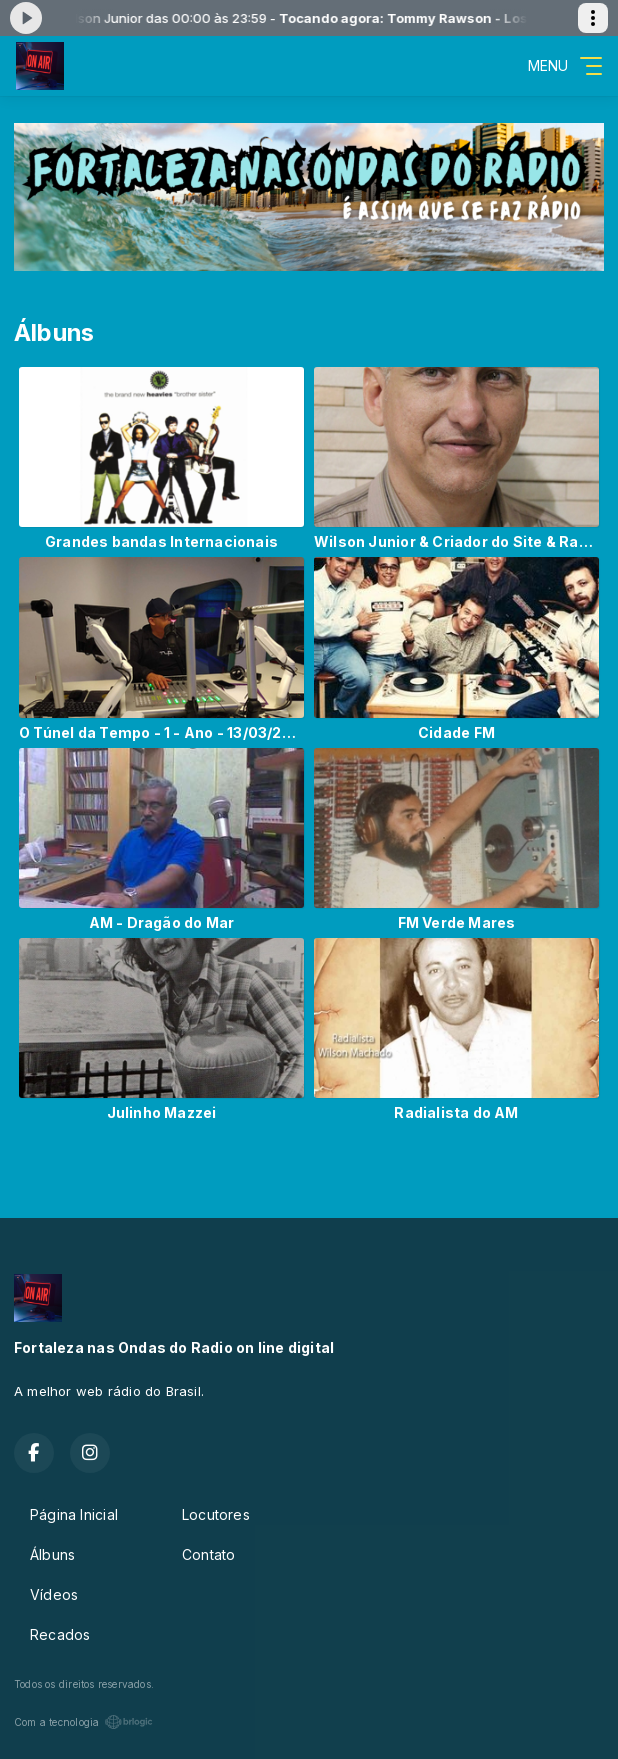 This screenshot has height=1759, width=618. What do you see at coordinates (74, 1514) in the screenshot?
I see `Página Inicial` at bounding box center [74, 1514].